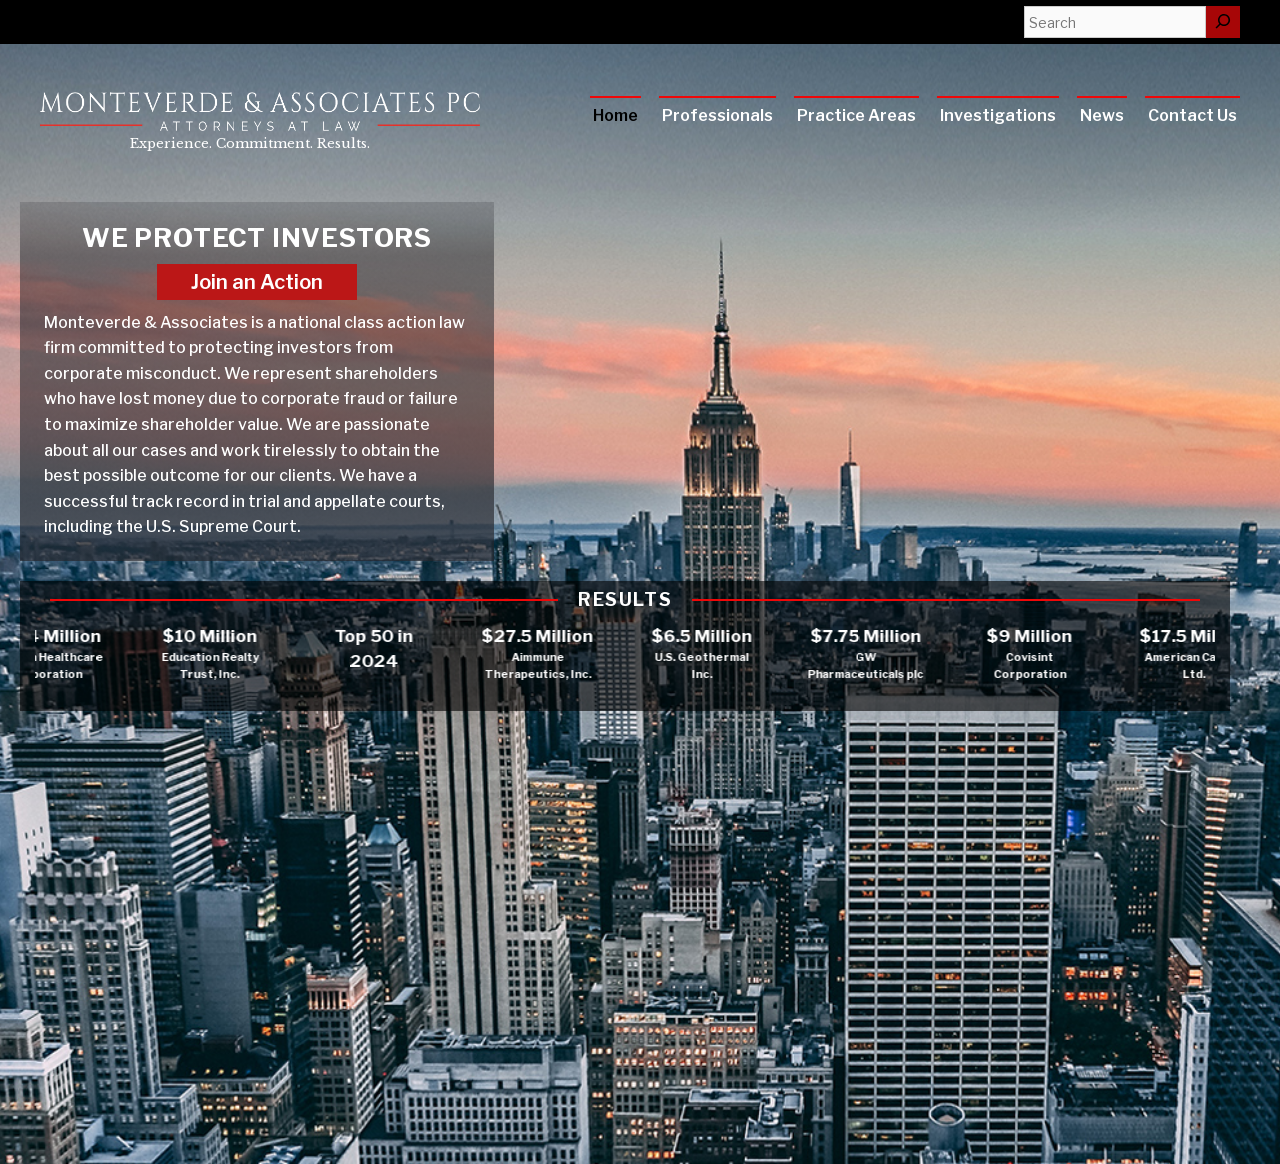 Image resolution: width=1280 pixels, height=1164 pixels. What do you see at coordinates (1102, 115) in the screenshot?
I see `News` at bounding box center [1102, 115].